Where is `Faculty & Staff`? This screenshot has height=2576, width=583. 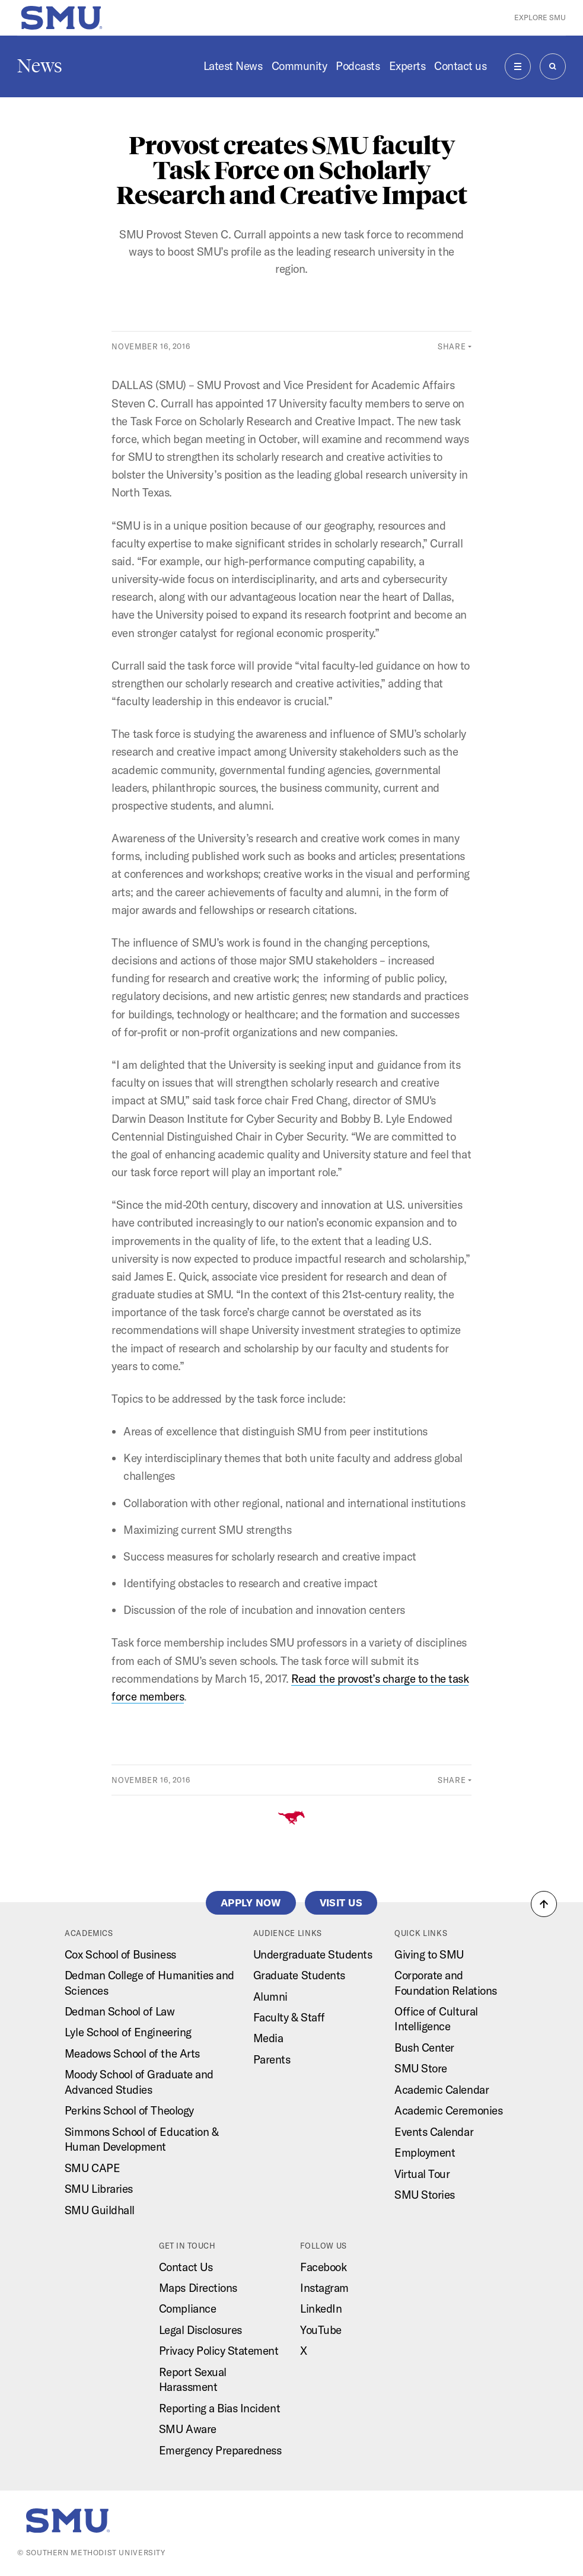 Faculty & Staff is located at coordinates (289, 2017).